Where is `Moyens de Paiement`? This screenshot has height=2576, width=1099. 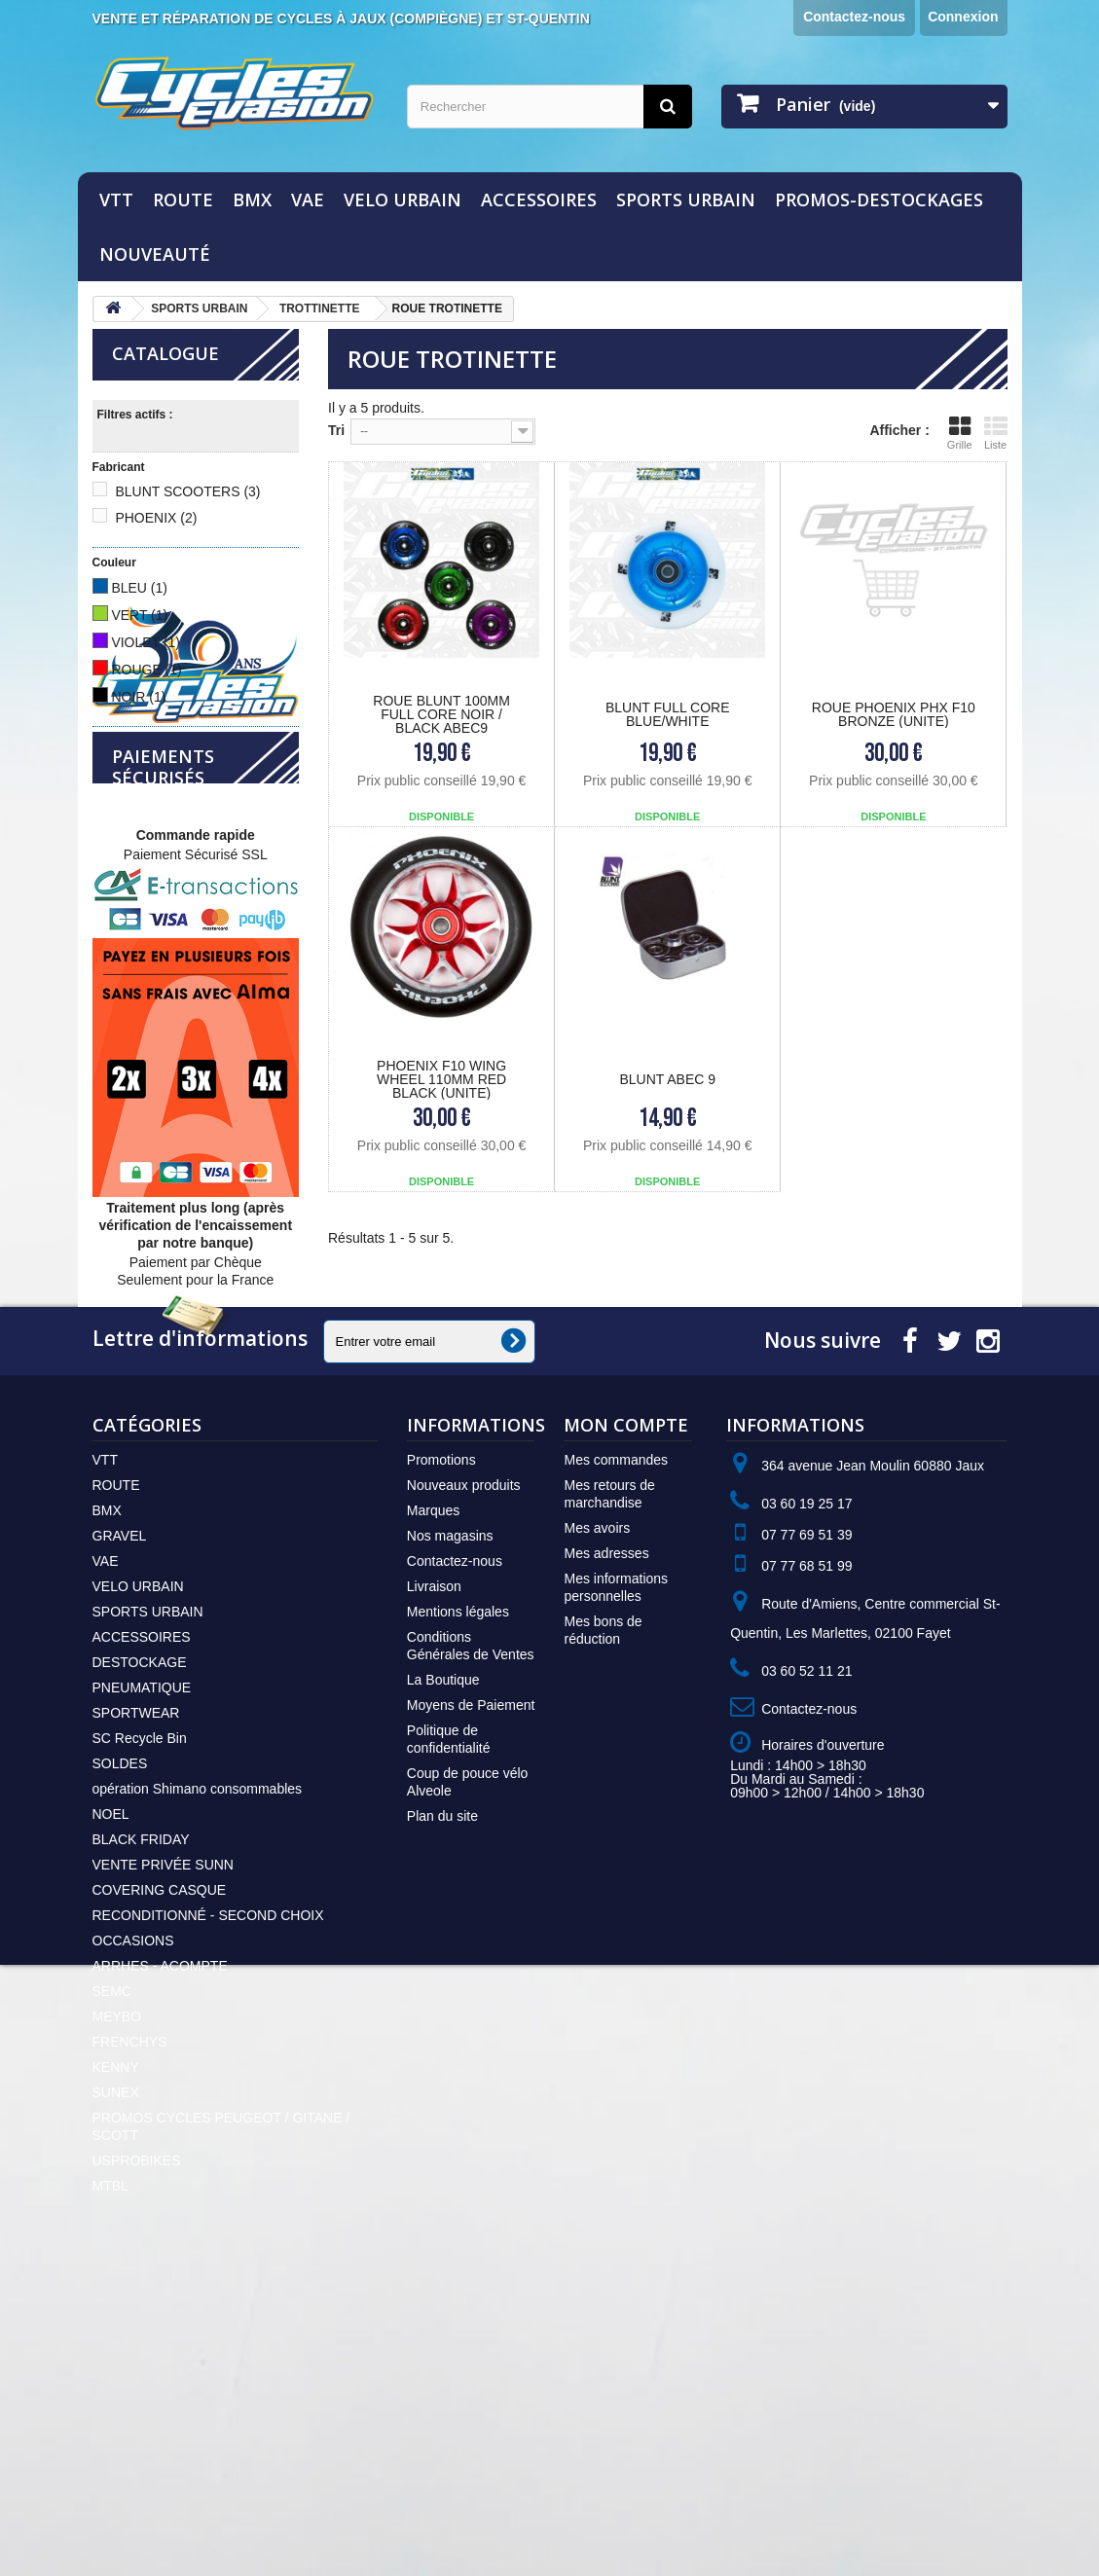
Moyens de Paiement is located at coordinates (471, 1972).